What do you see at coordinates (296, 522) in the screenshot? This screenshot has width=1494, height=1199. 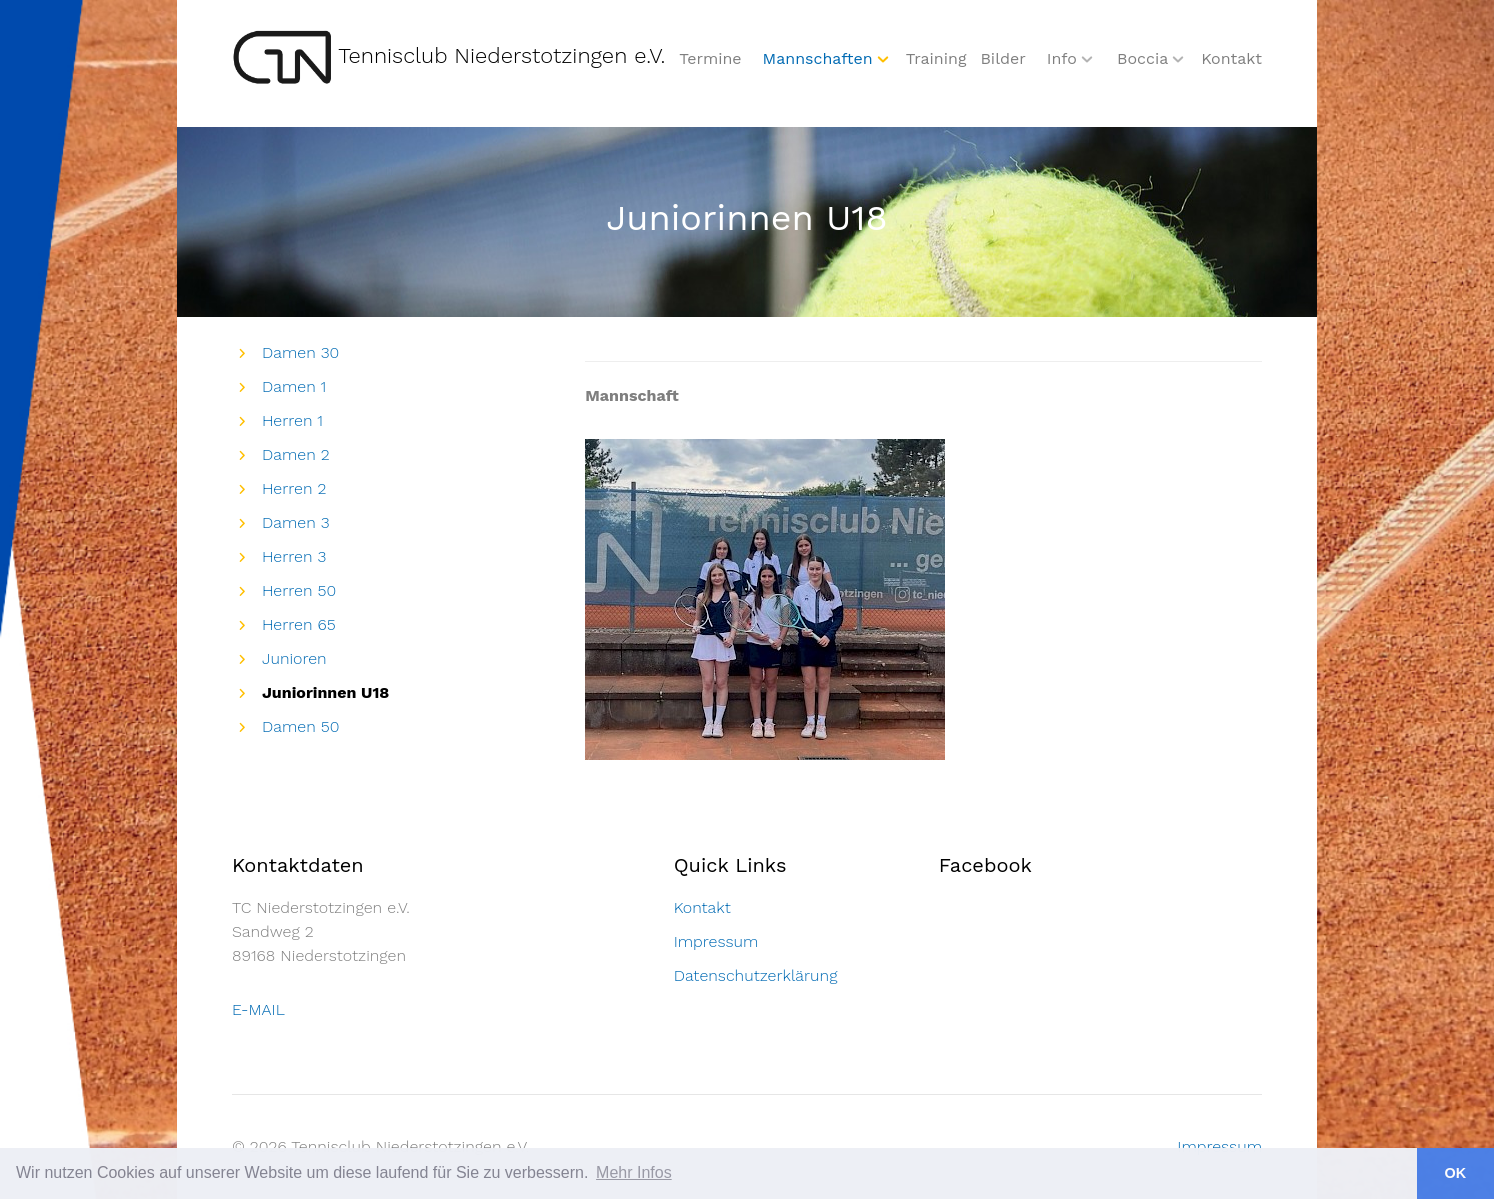 I see `Damen 3` at bounding box center [296, 522].